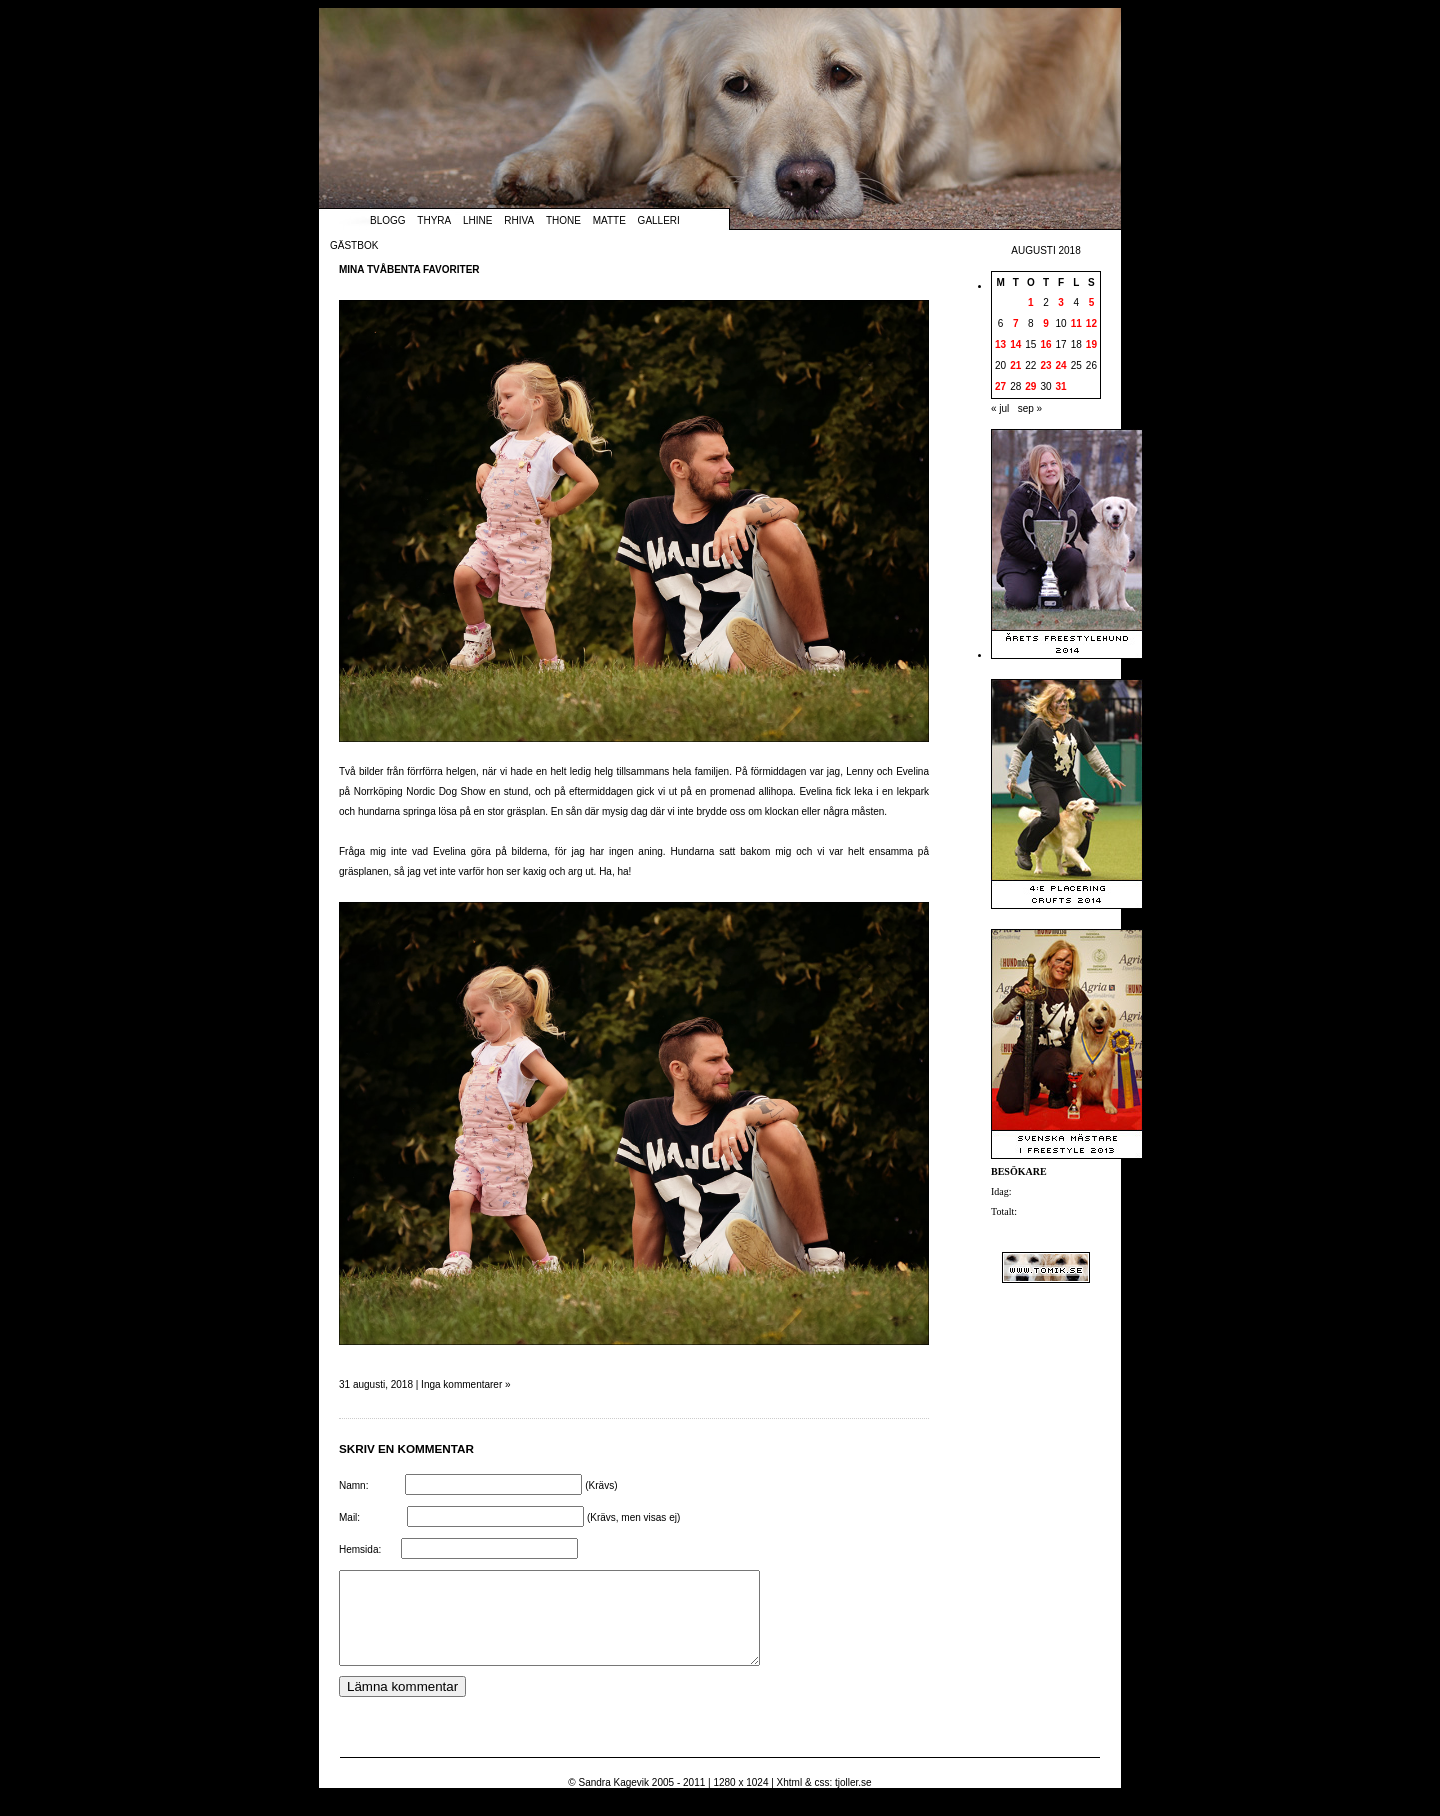  What do you see at coordinates (1061, 386) in the screenshot?
I see `31 [Inlägg publicerade den 31 August 2018]` at bounding box center [1061, 386].